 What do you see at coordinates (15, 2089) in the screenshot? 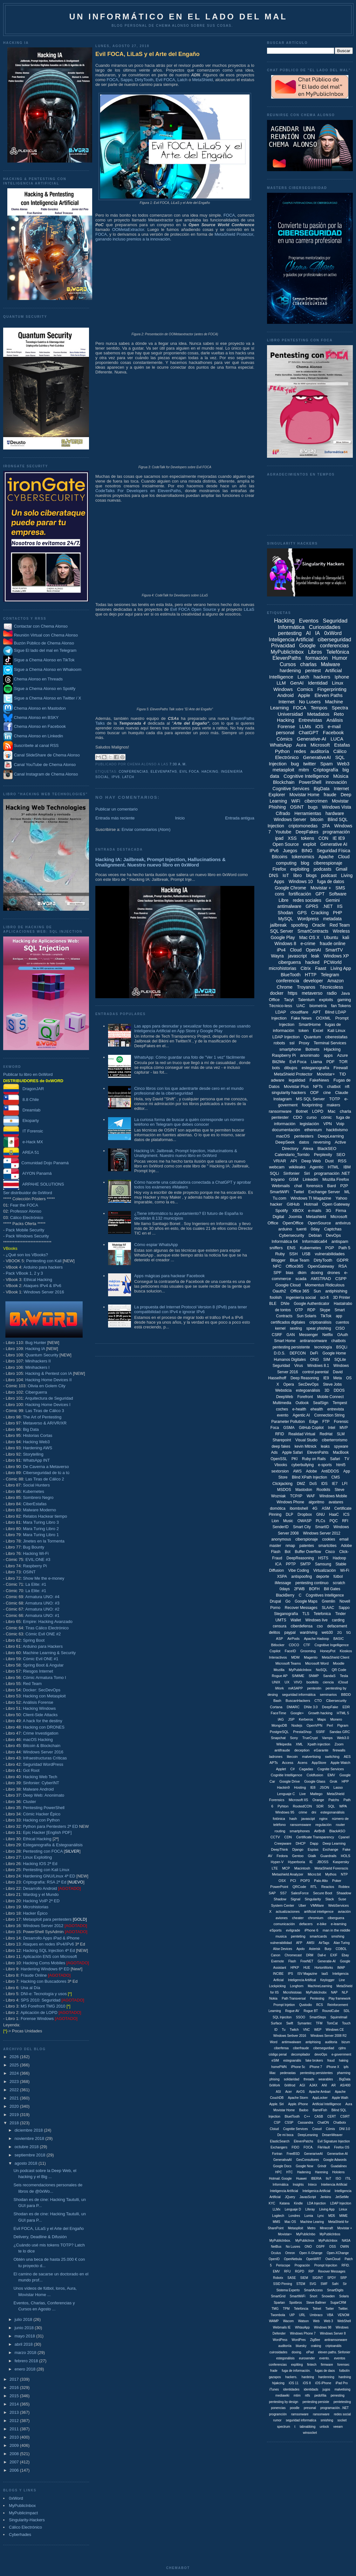
I see `2022` at bounding box center [15, 2089].